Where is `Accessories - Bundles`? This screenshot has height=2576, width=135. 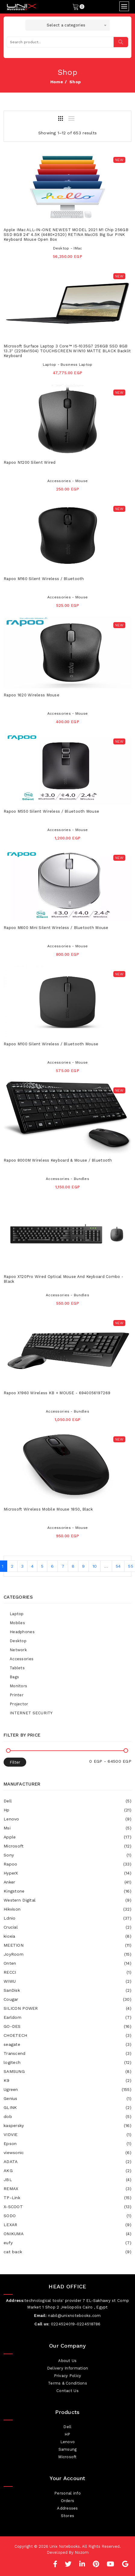
Accessories - Bundles is located at coordinates (67, 1179).